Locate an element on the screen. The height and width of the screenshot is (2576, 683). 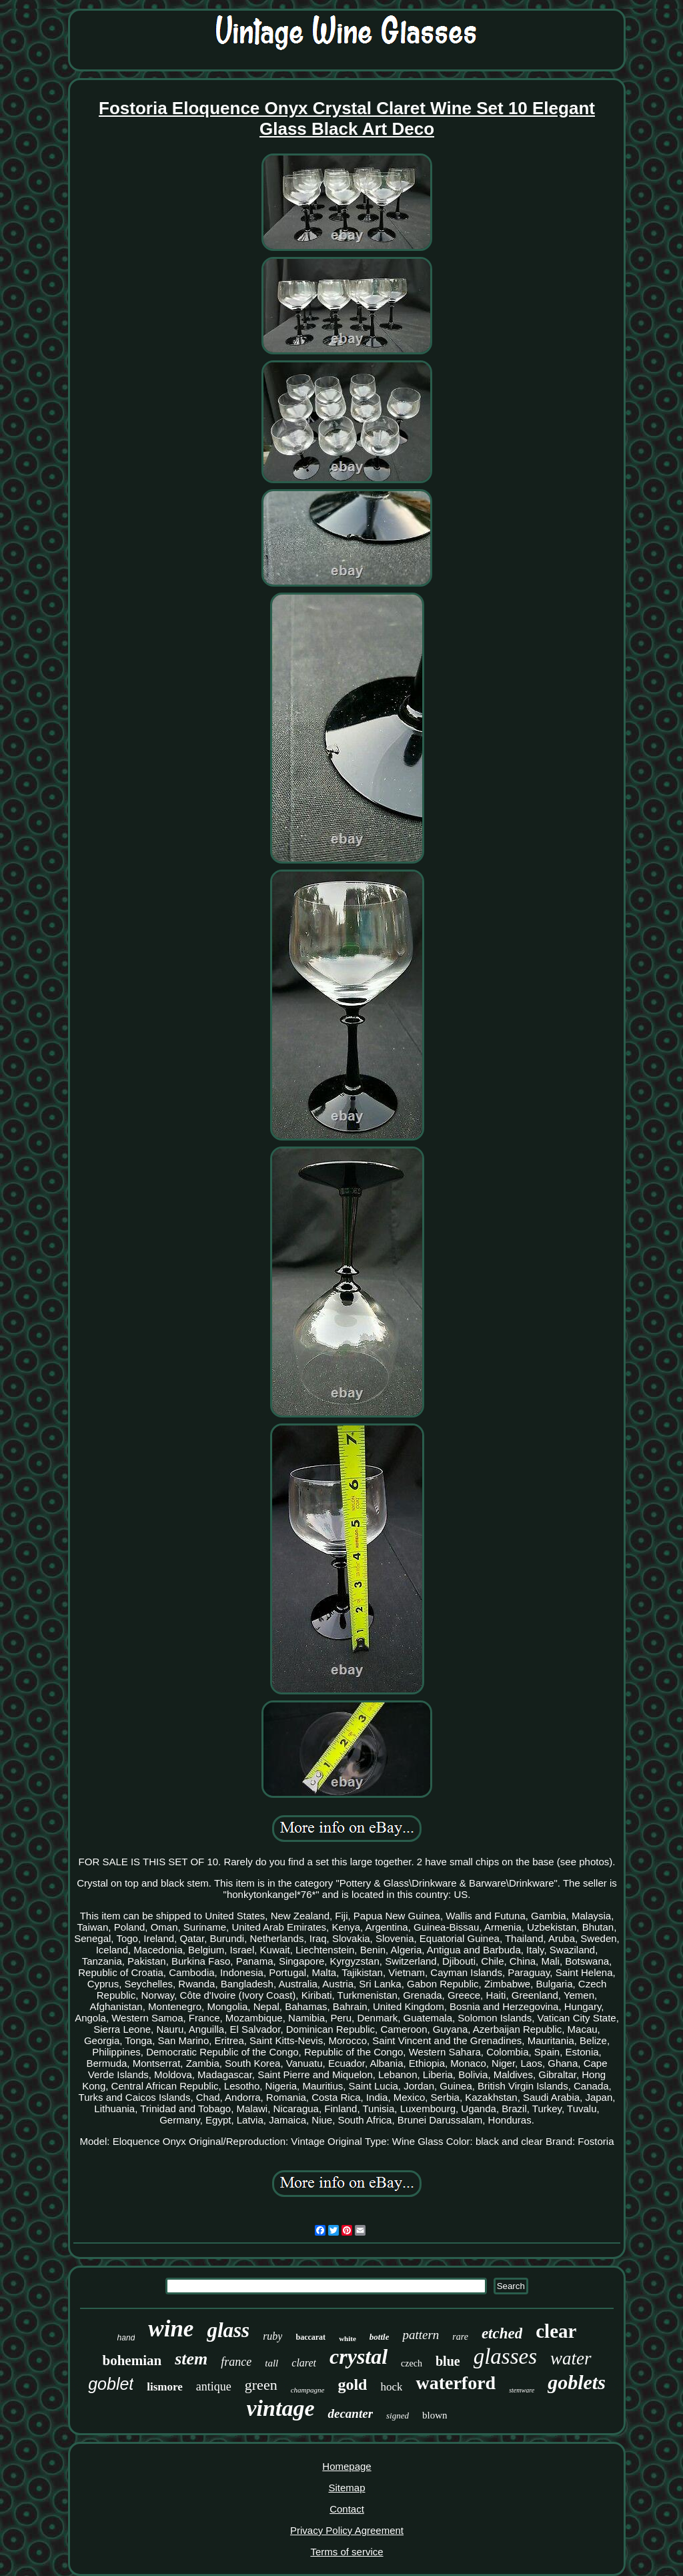
Homepage is located at coordinates (346, 2466).